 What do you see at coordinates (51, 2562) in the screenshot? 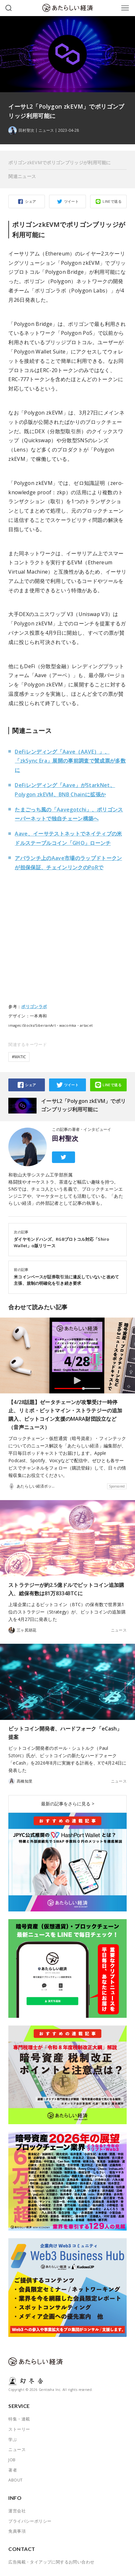
I see `広告掲載・タイアップに関するお問い合わせ` at bounding box center [51, 2562].